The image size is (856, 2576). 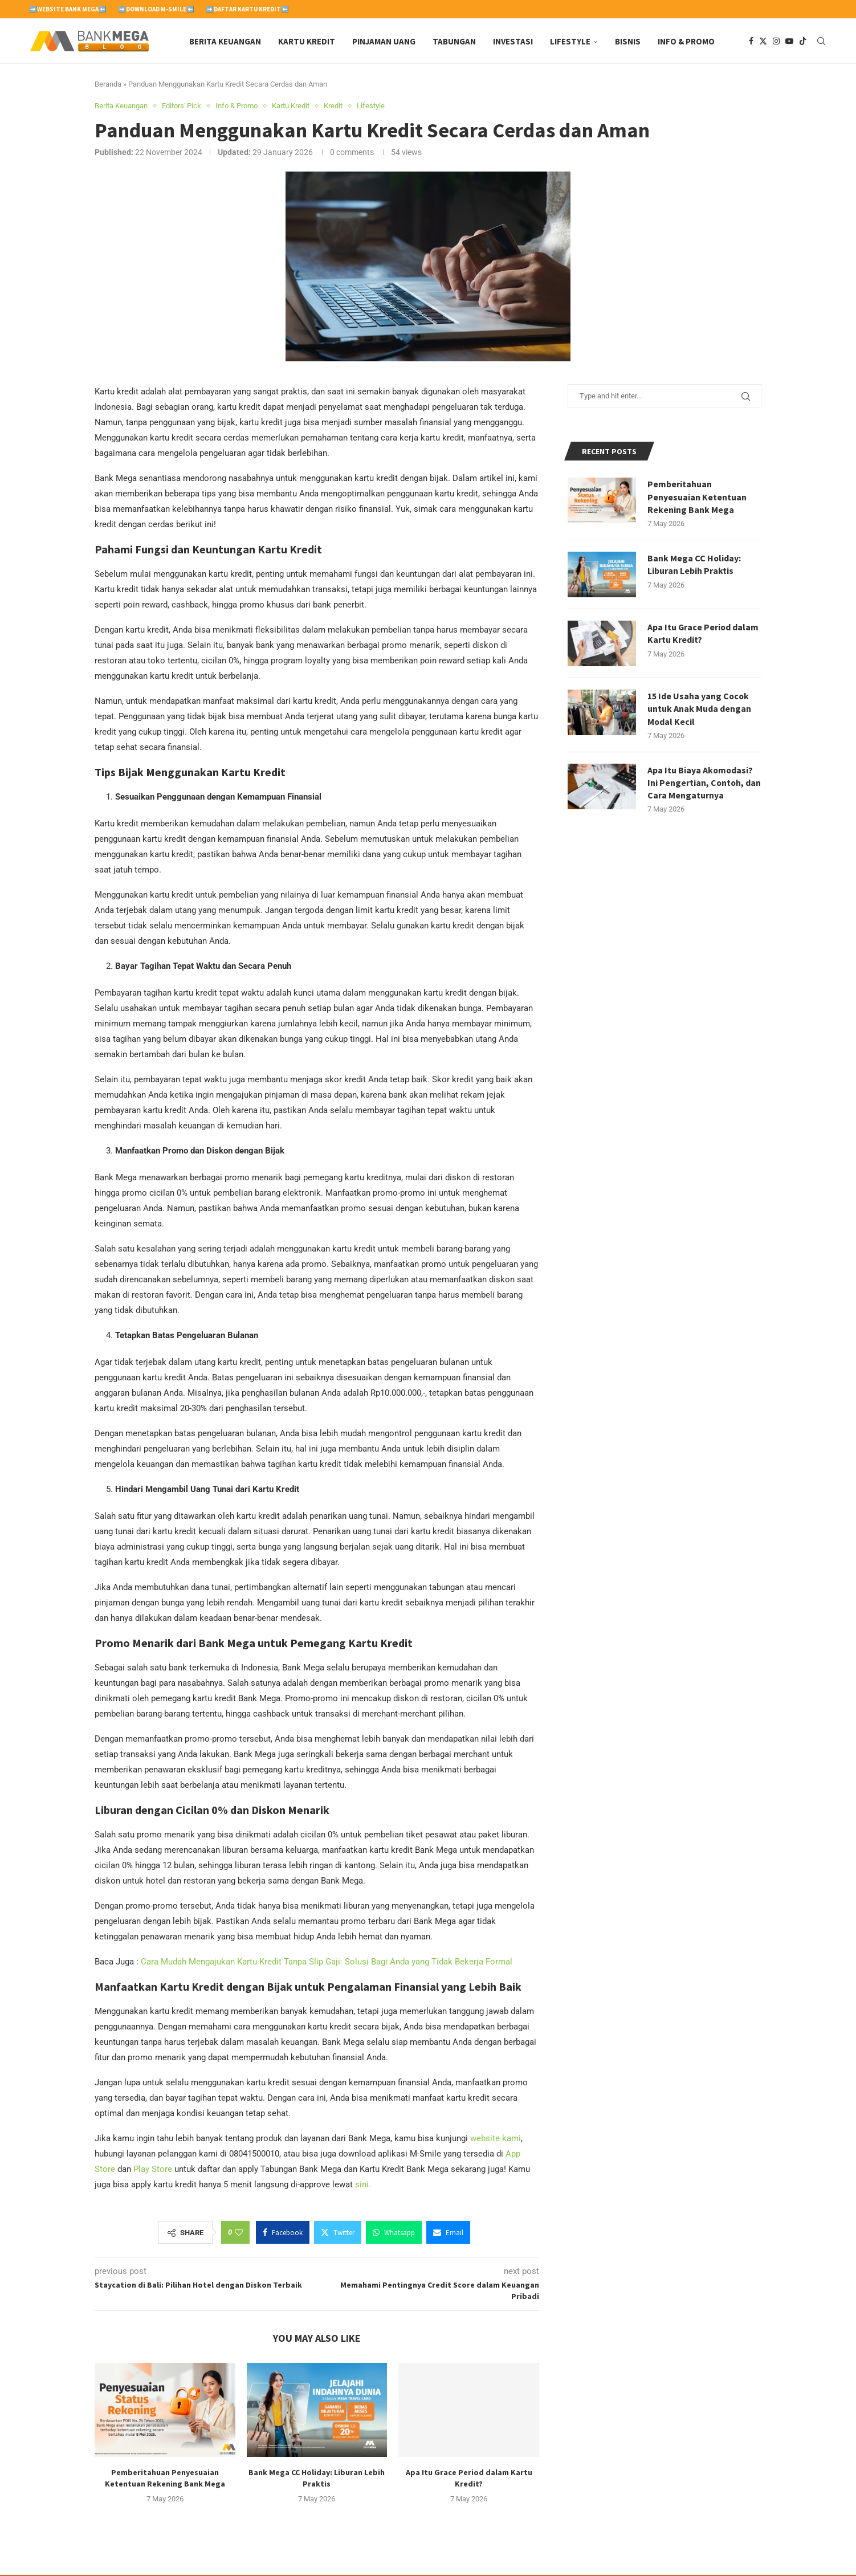 I want to click on [Tiktok], so click(x=803, y=41).